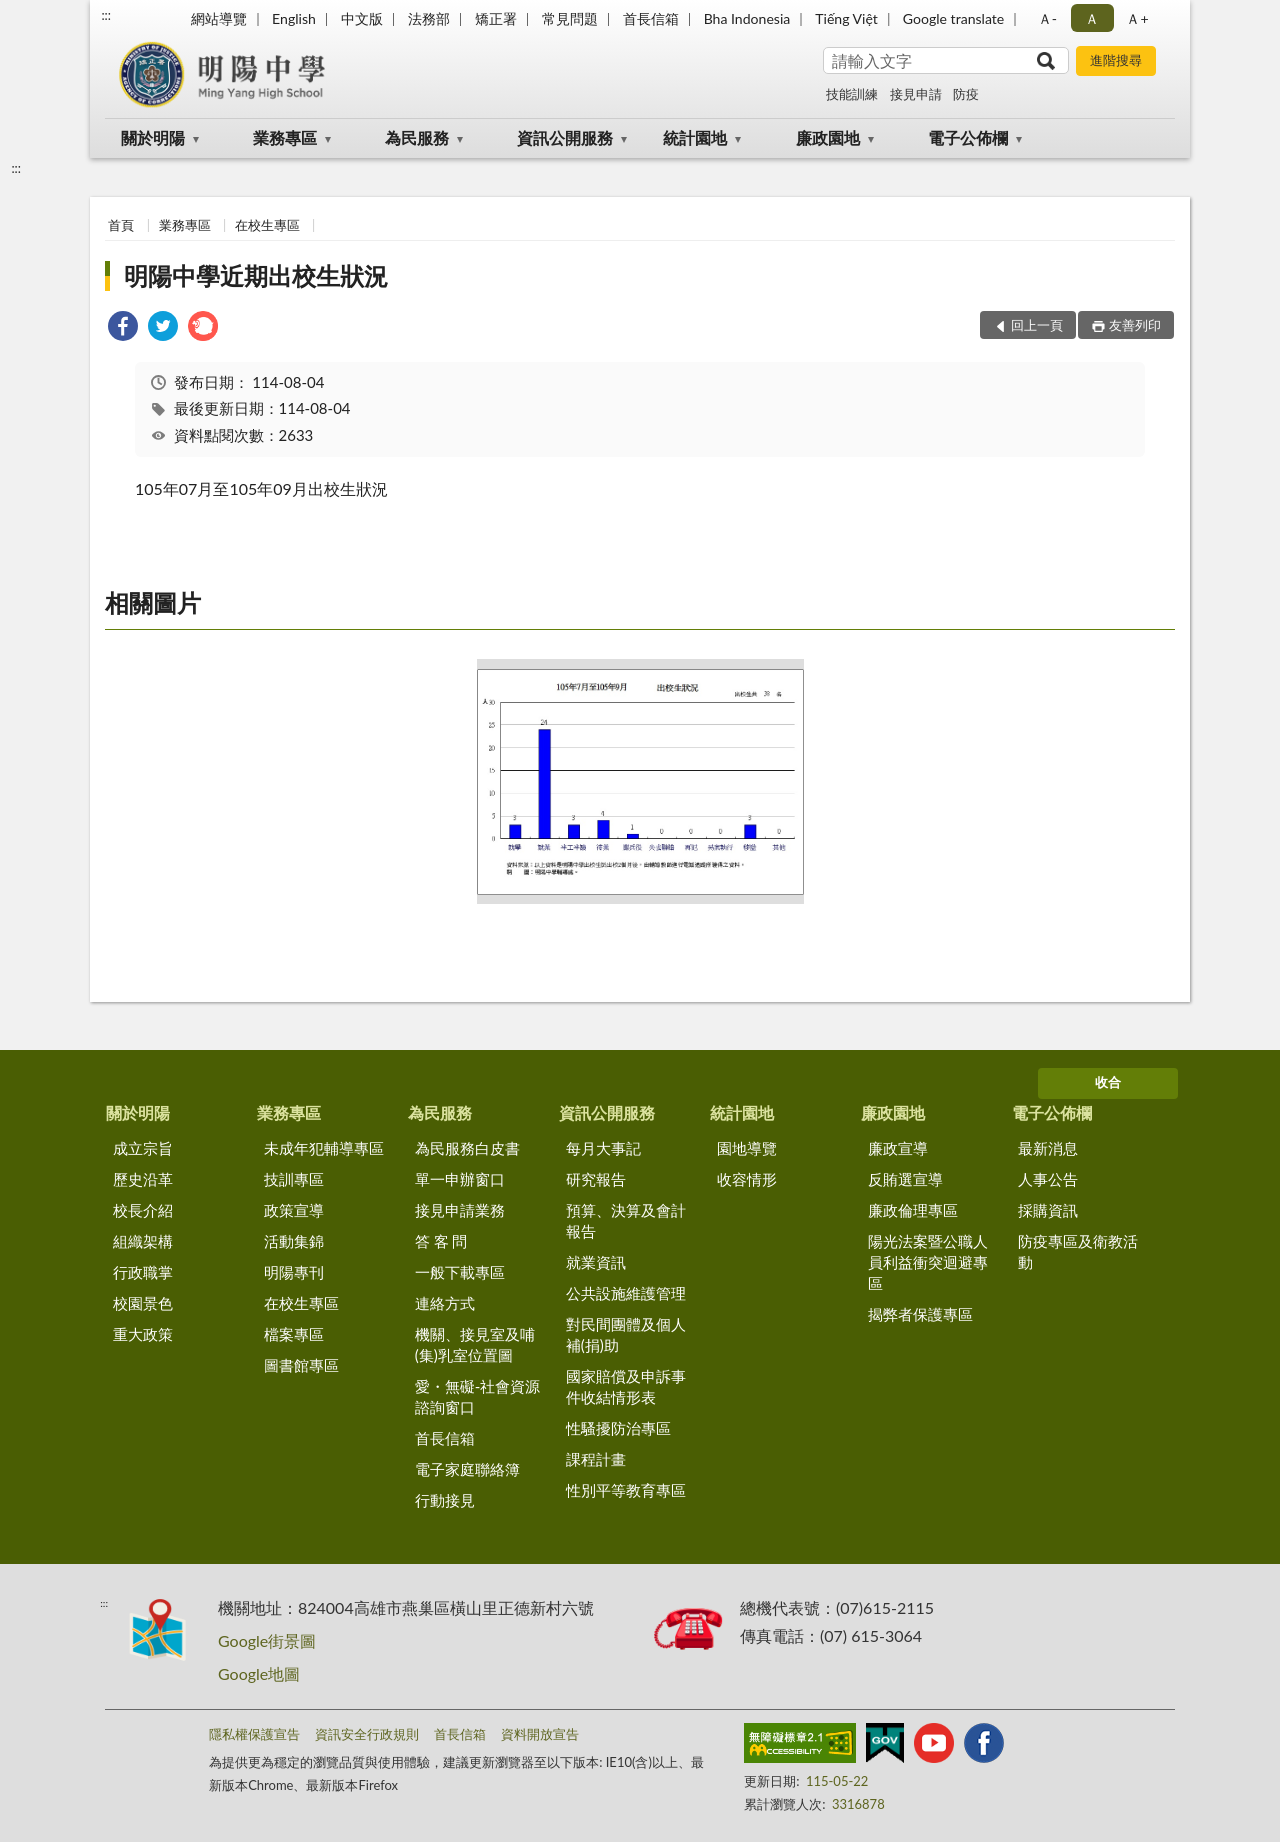 The image size is (1280, 1842). I want to click on 機關、接見室及哺(集)乳室位置圖, so click(475, 1344).